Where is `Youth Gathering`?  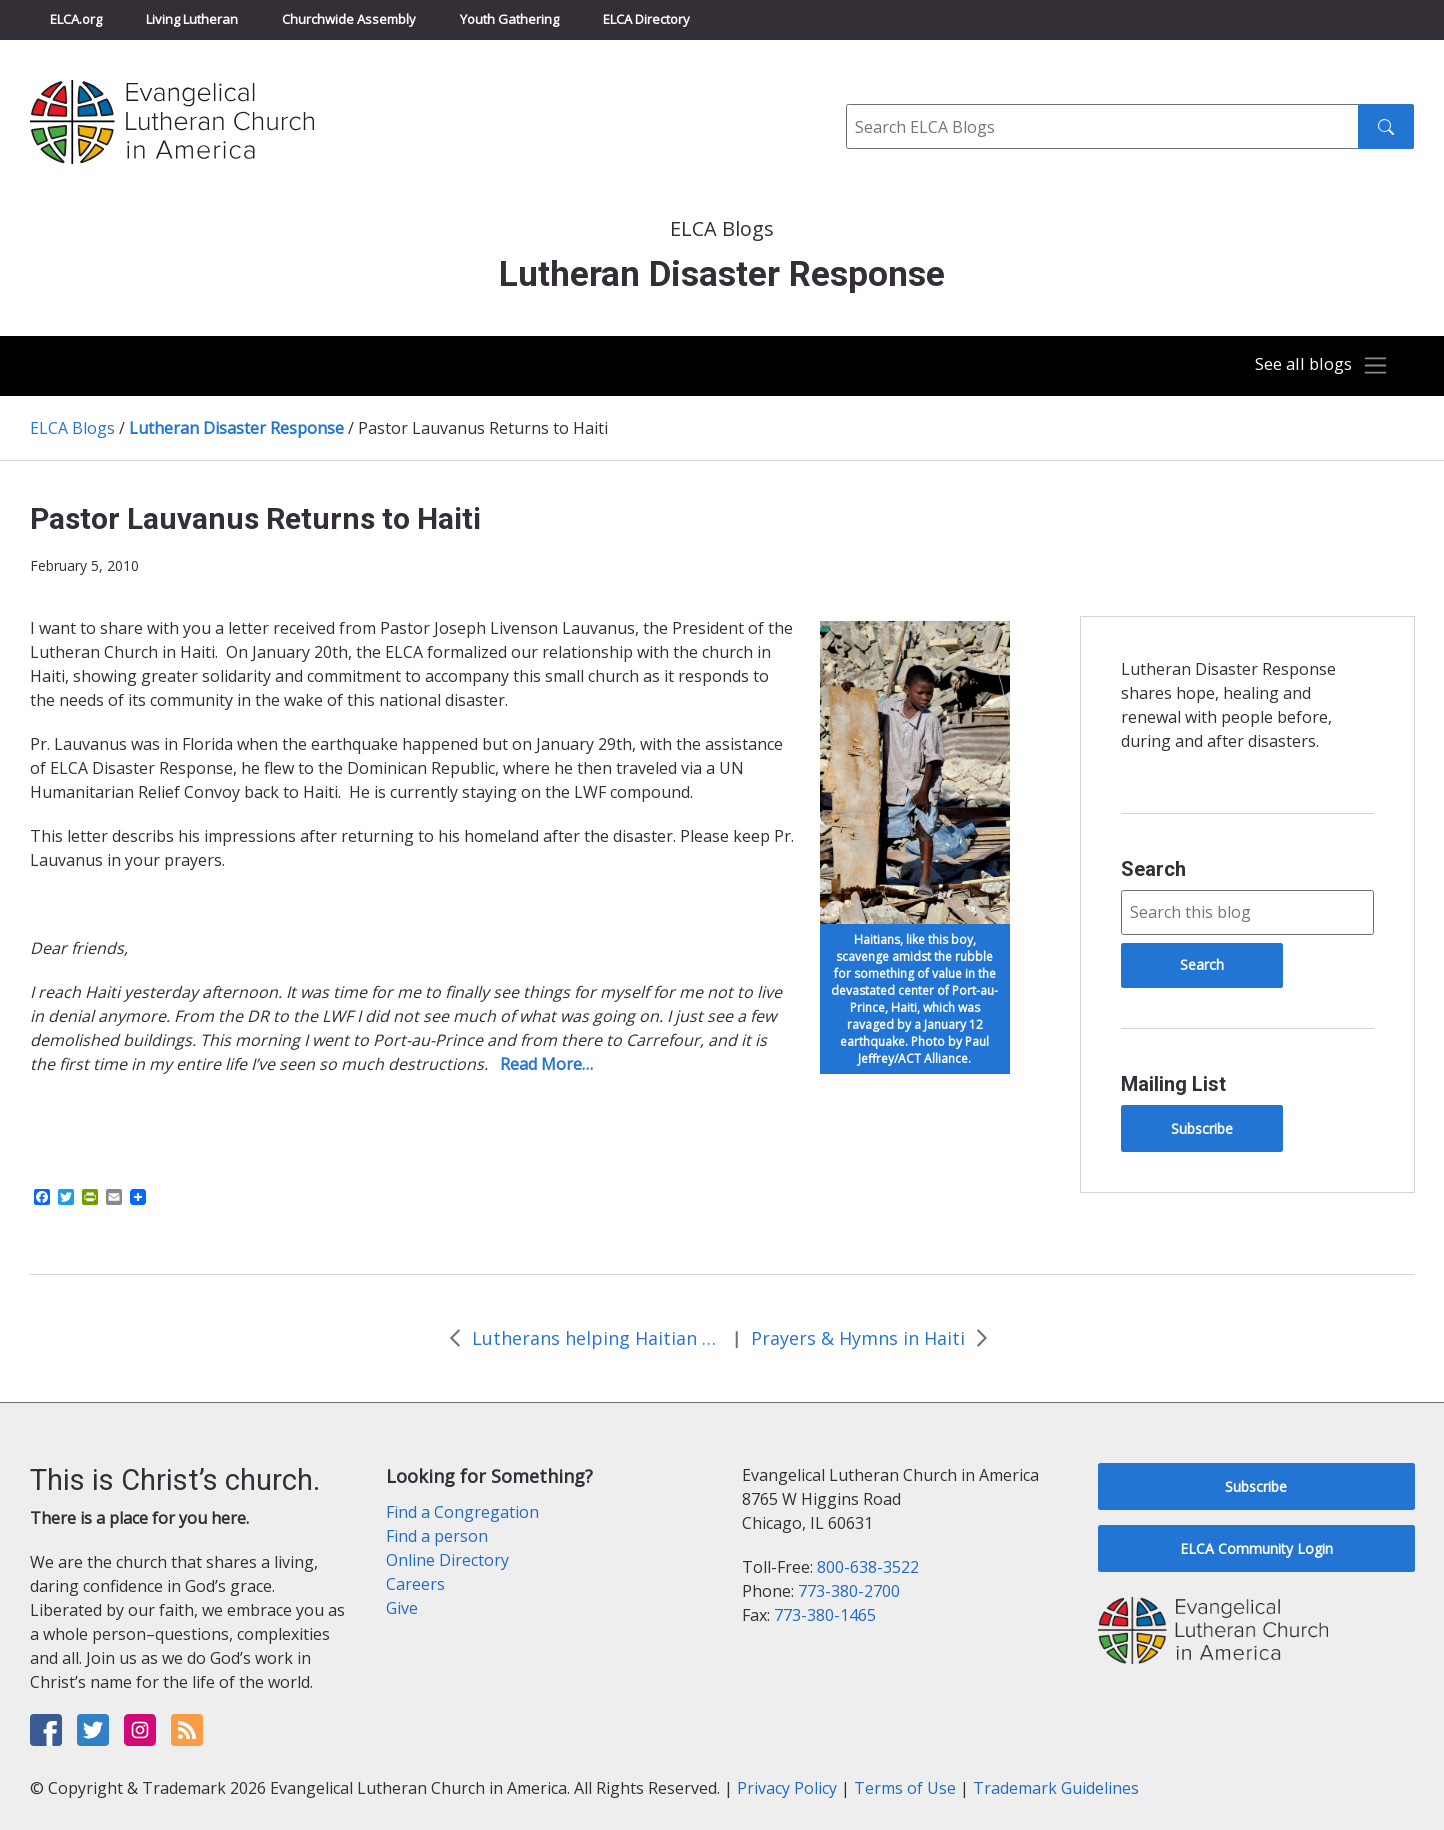
Youth Gathering is located at coordinates (509, 19).